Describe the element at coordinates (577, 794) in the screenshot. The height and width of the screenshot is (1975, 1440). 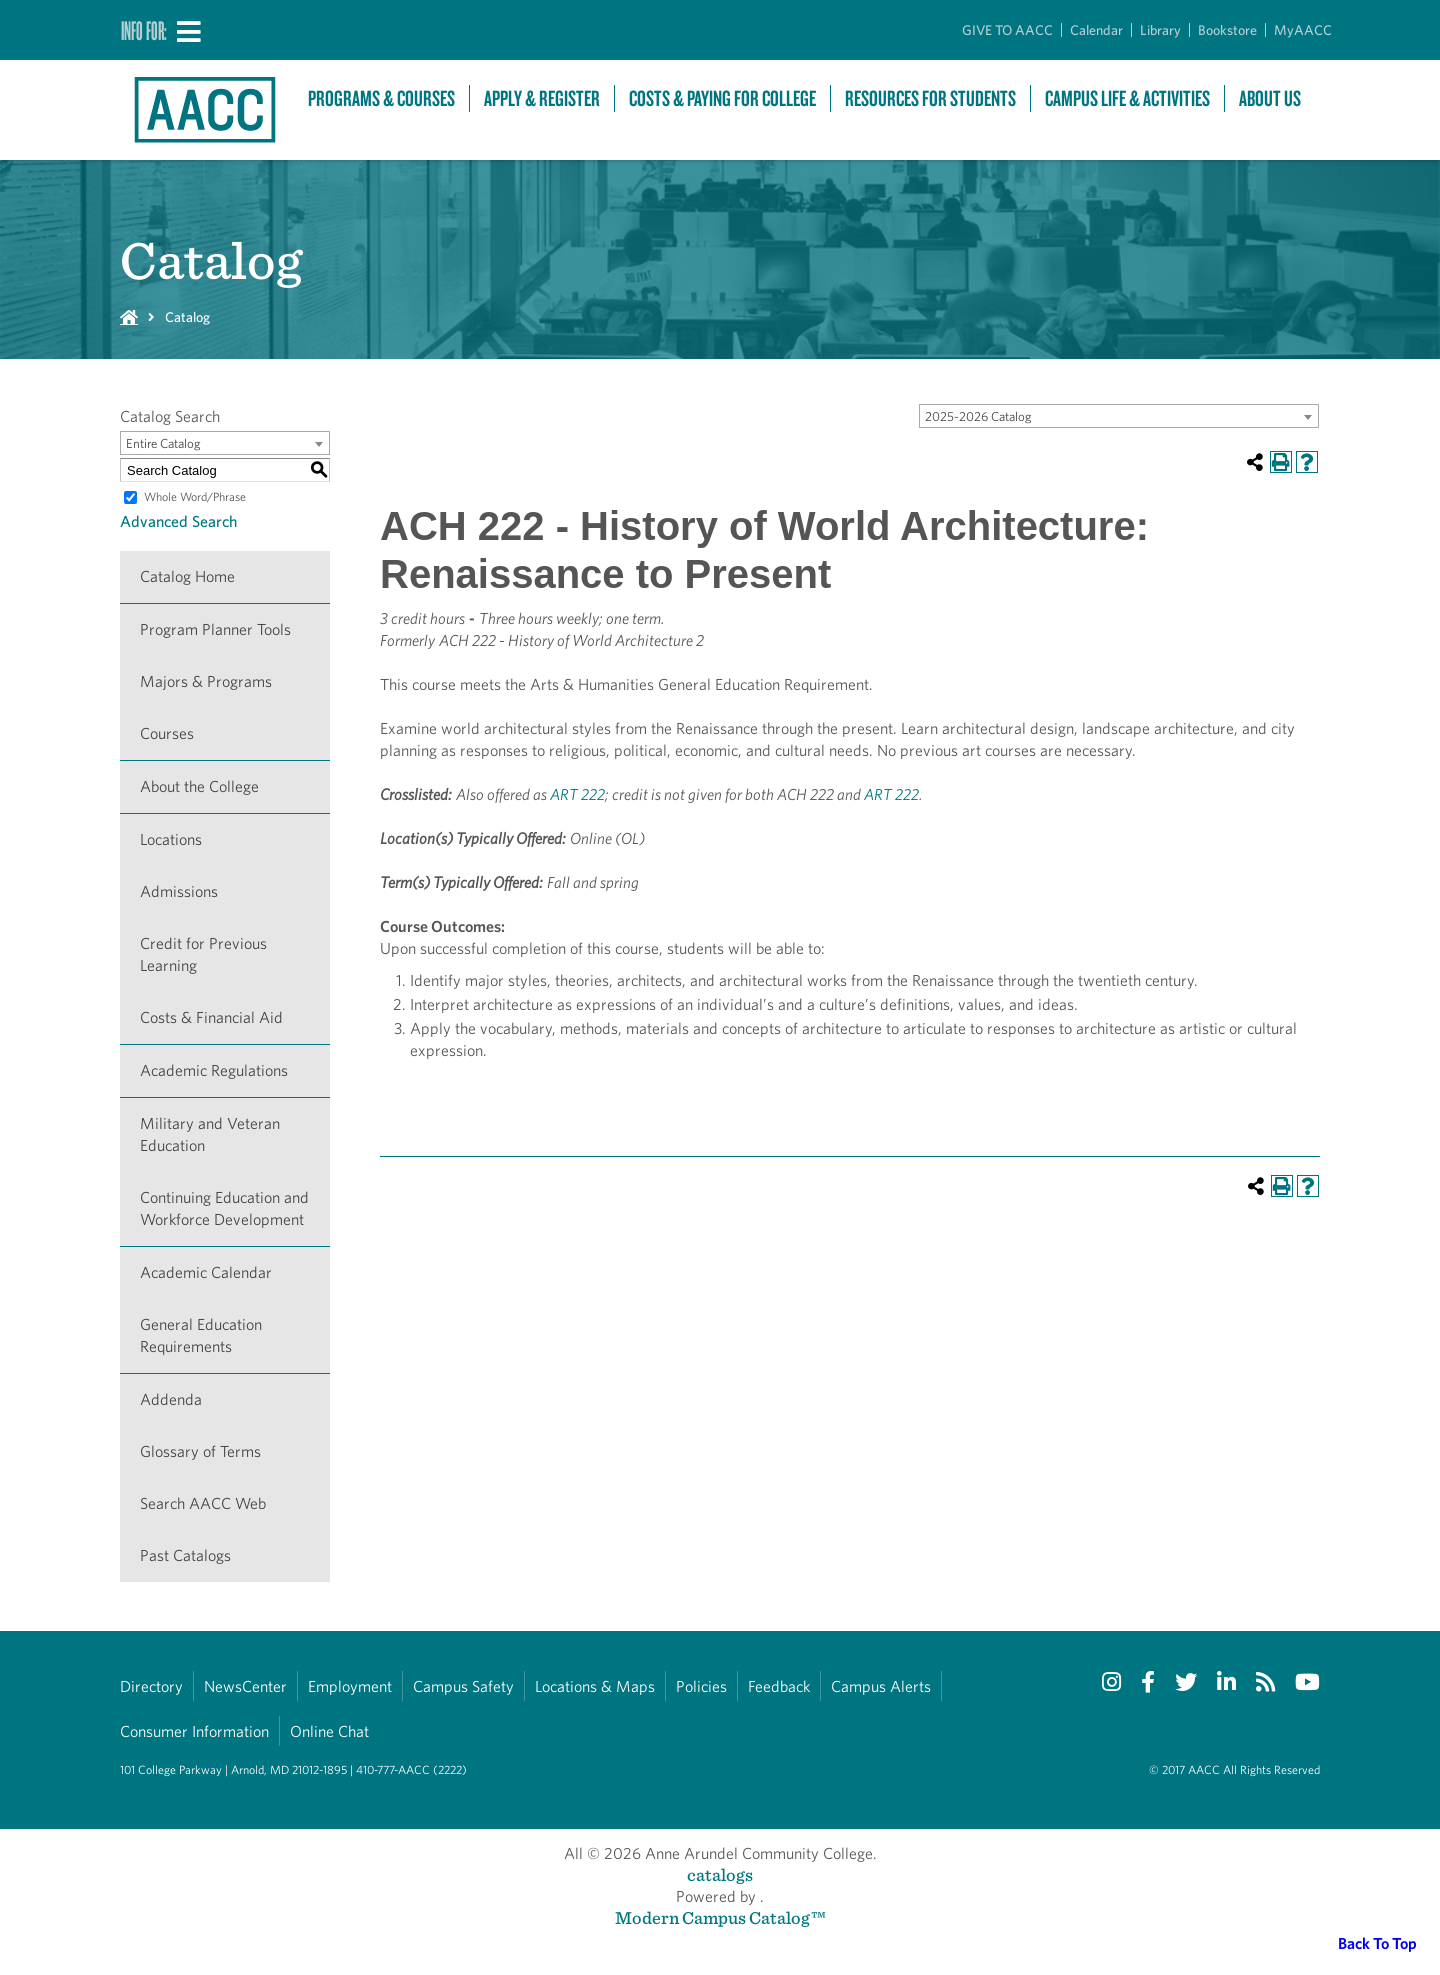
I see `ART 222 [View course details for ART 222]` at that location.